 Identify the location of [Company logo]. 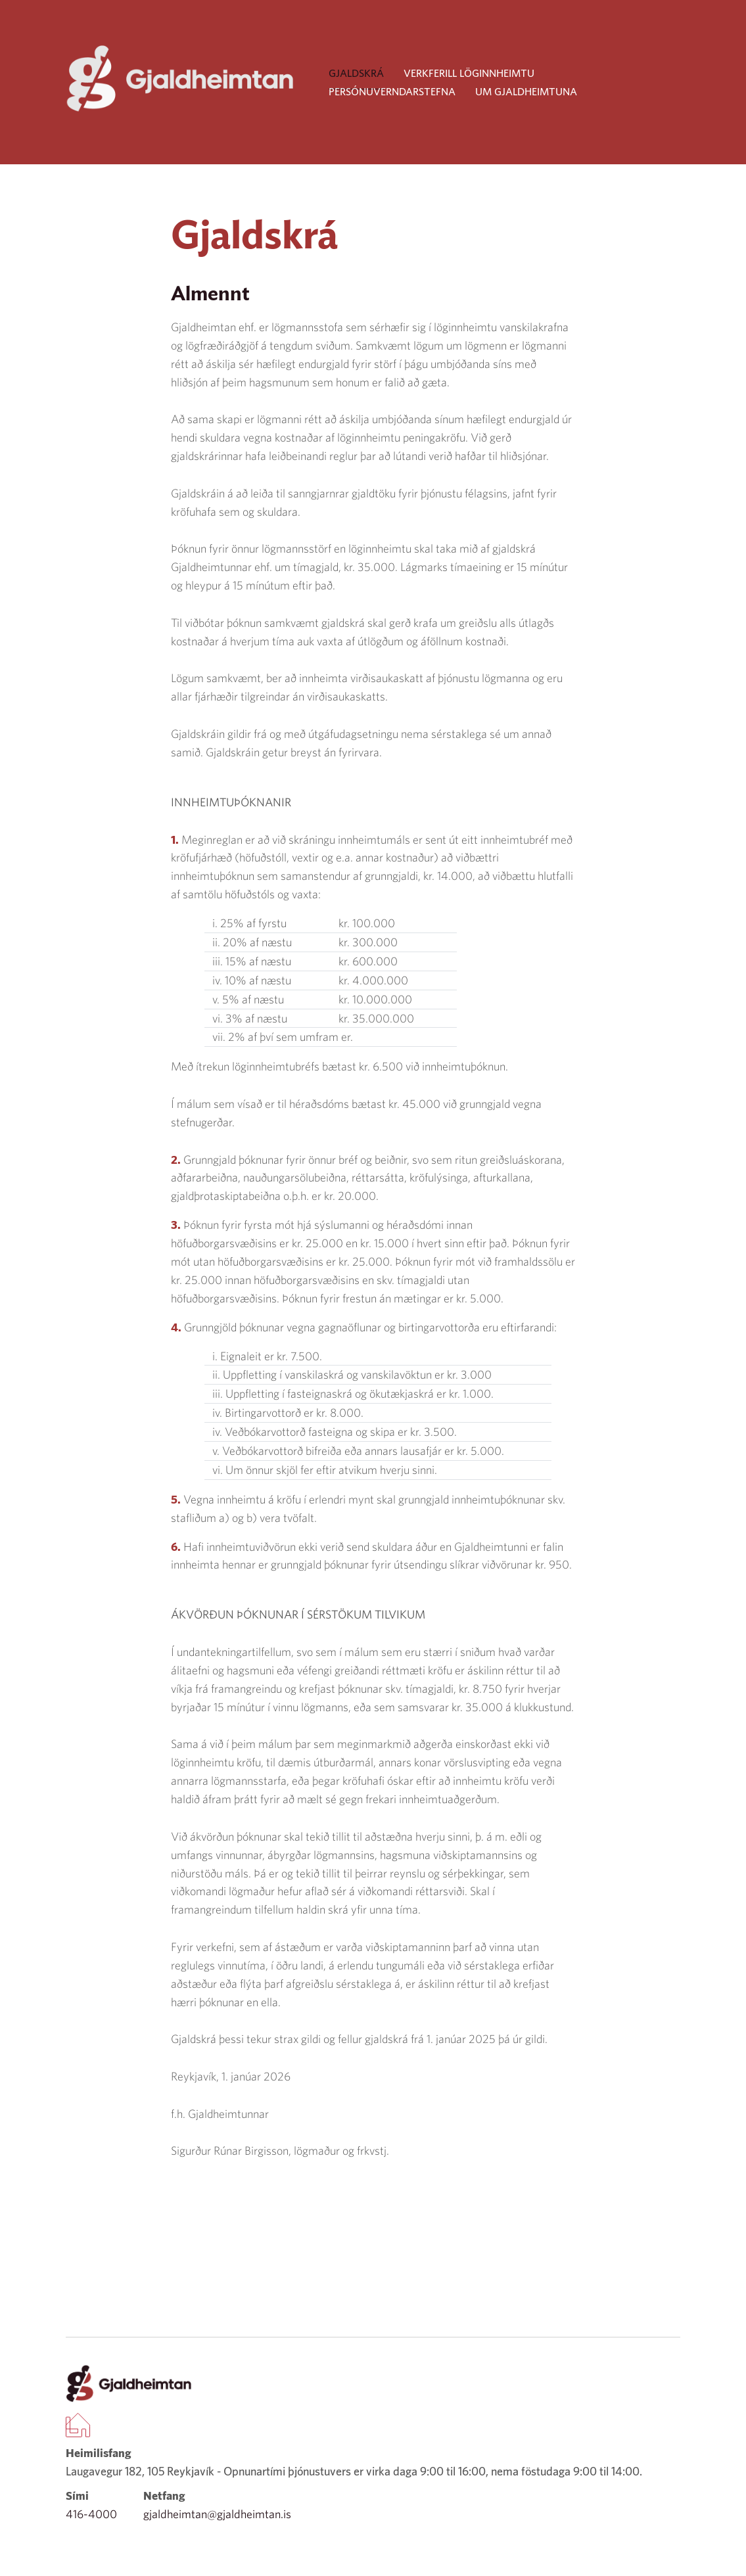
(181, 78).